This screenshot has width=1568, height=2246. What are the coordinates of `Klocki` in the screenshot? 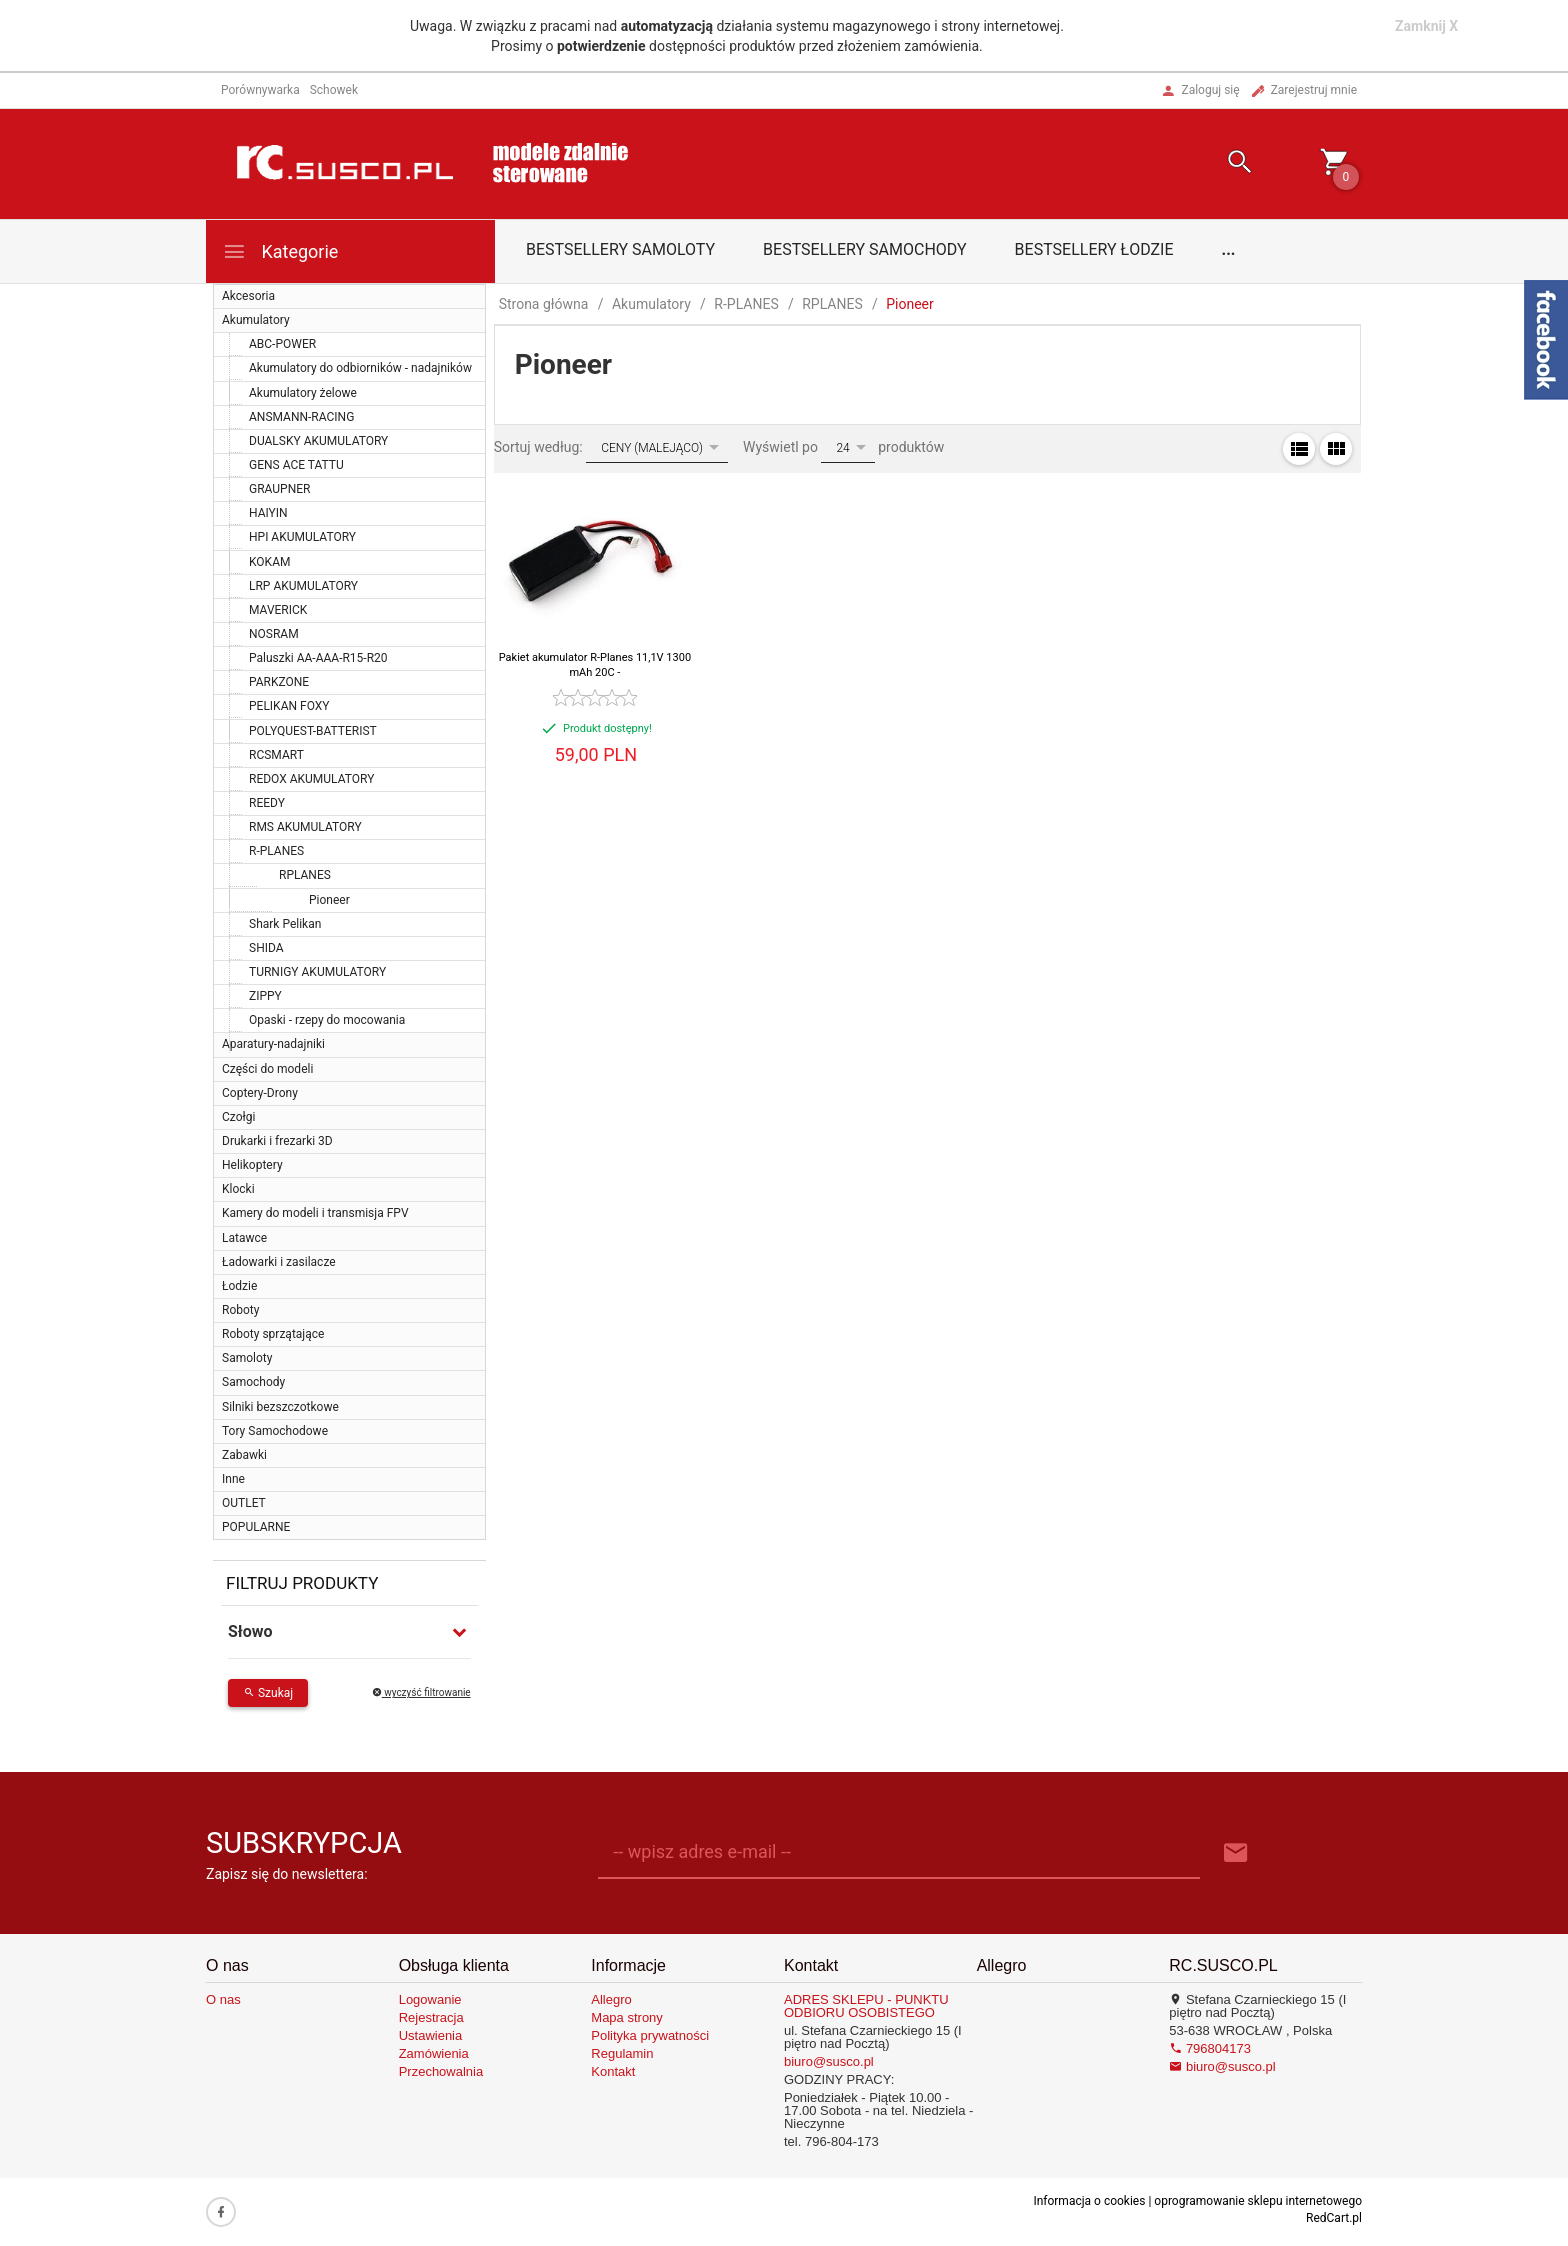 It's located at (238, 1189).